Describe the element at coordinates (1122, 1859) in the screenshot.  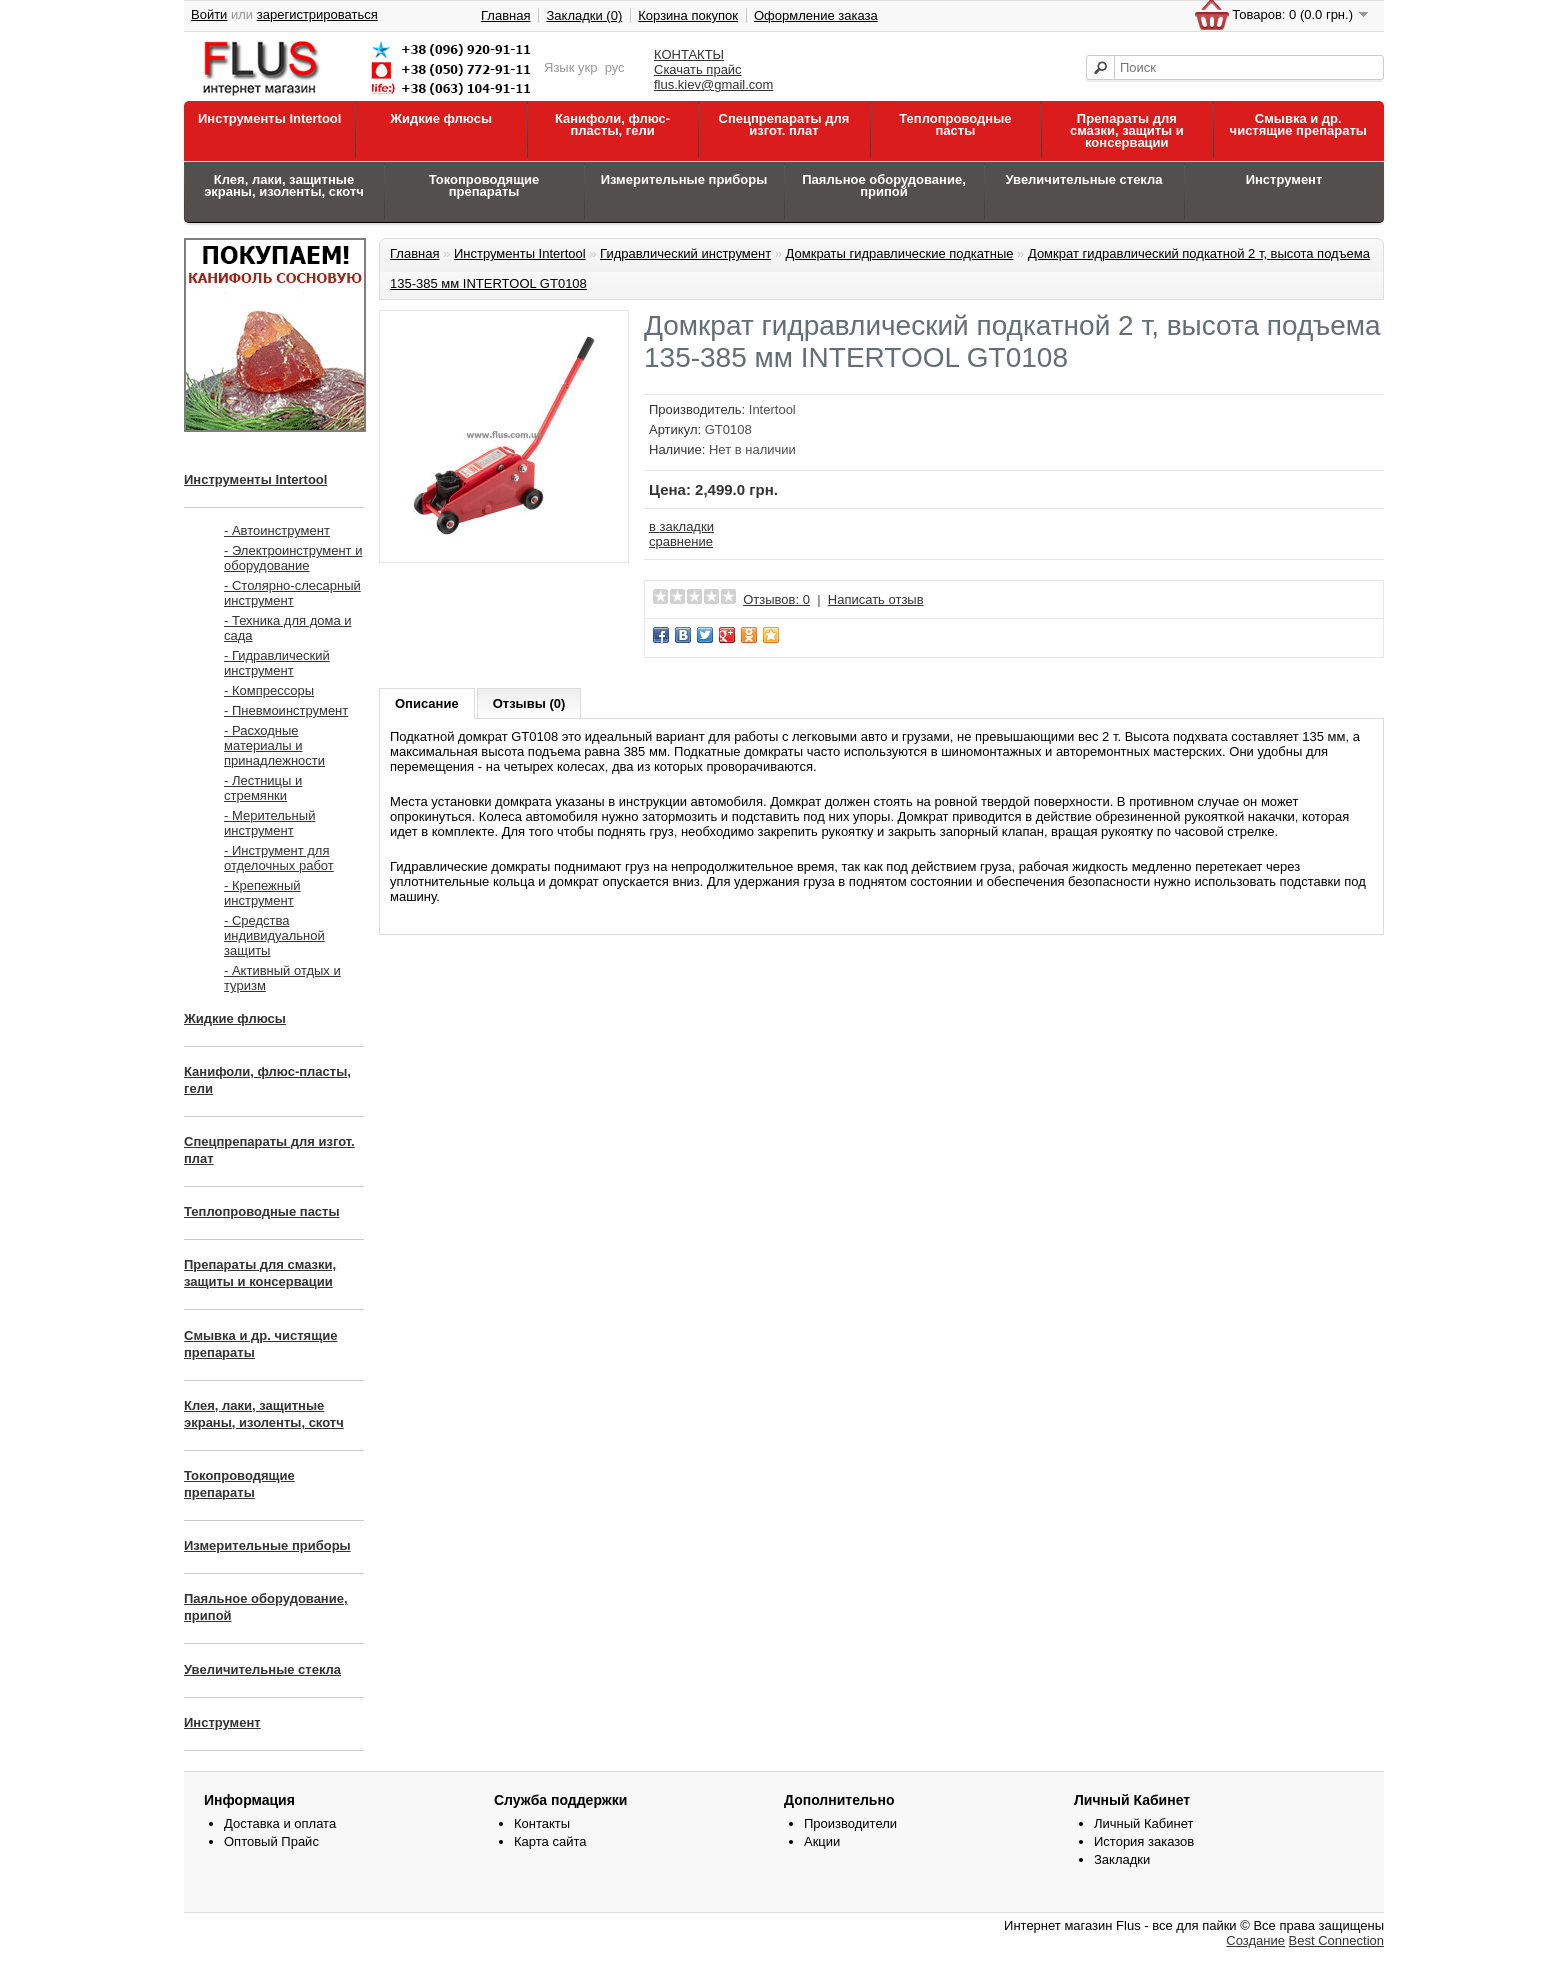
I see `Закладки` at that location.